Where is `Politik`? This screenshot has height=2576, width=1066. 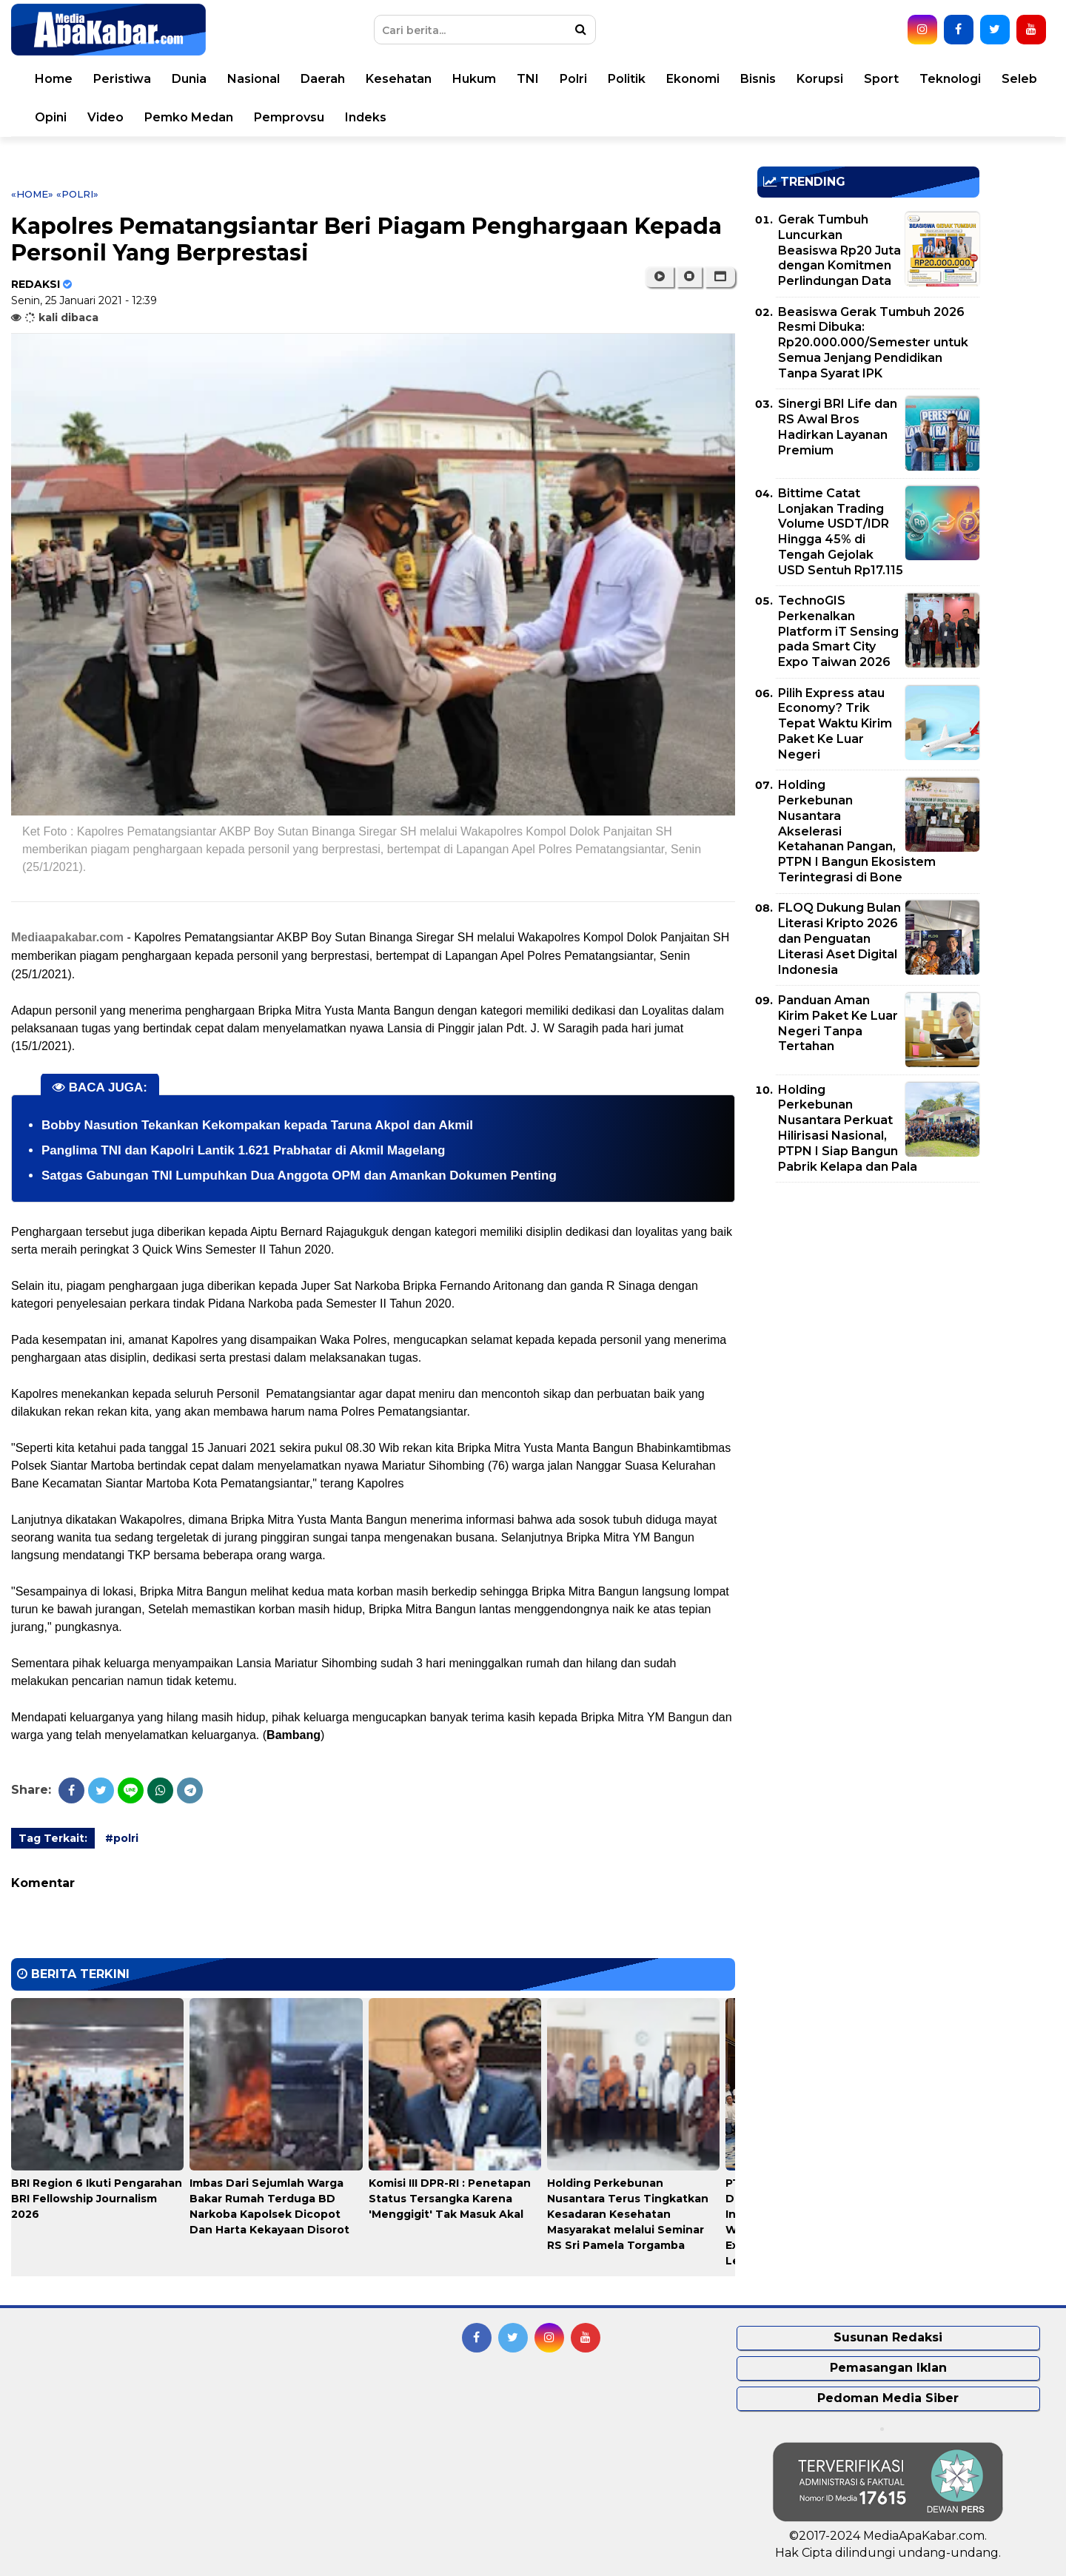
Politik is located at coordinates (627, 79).